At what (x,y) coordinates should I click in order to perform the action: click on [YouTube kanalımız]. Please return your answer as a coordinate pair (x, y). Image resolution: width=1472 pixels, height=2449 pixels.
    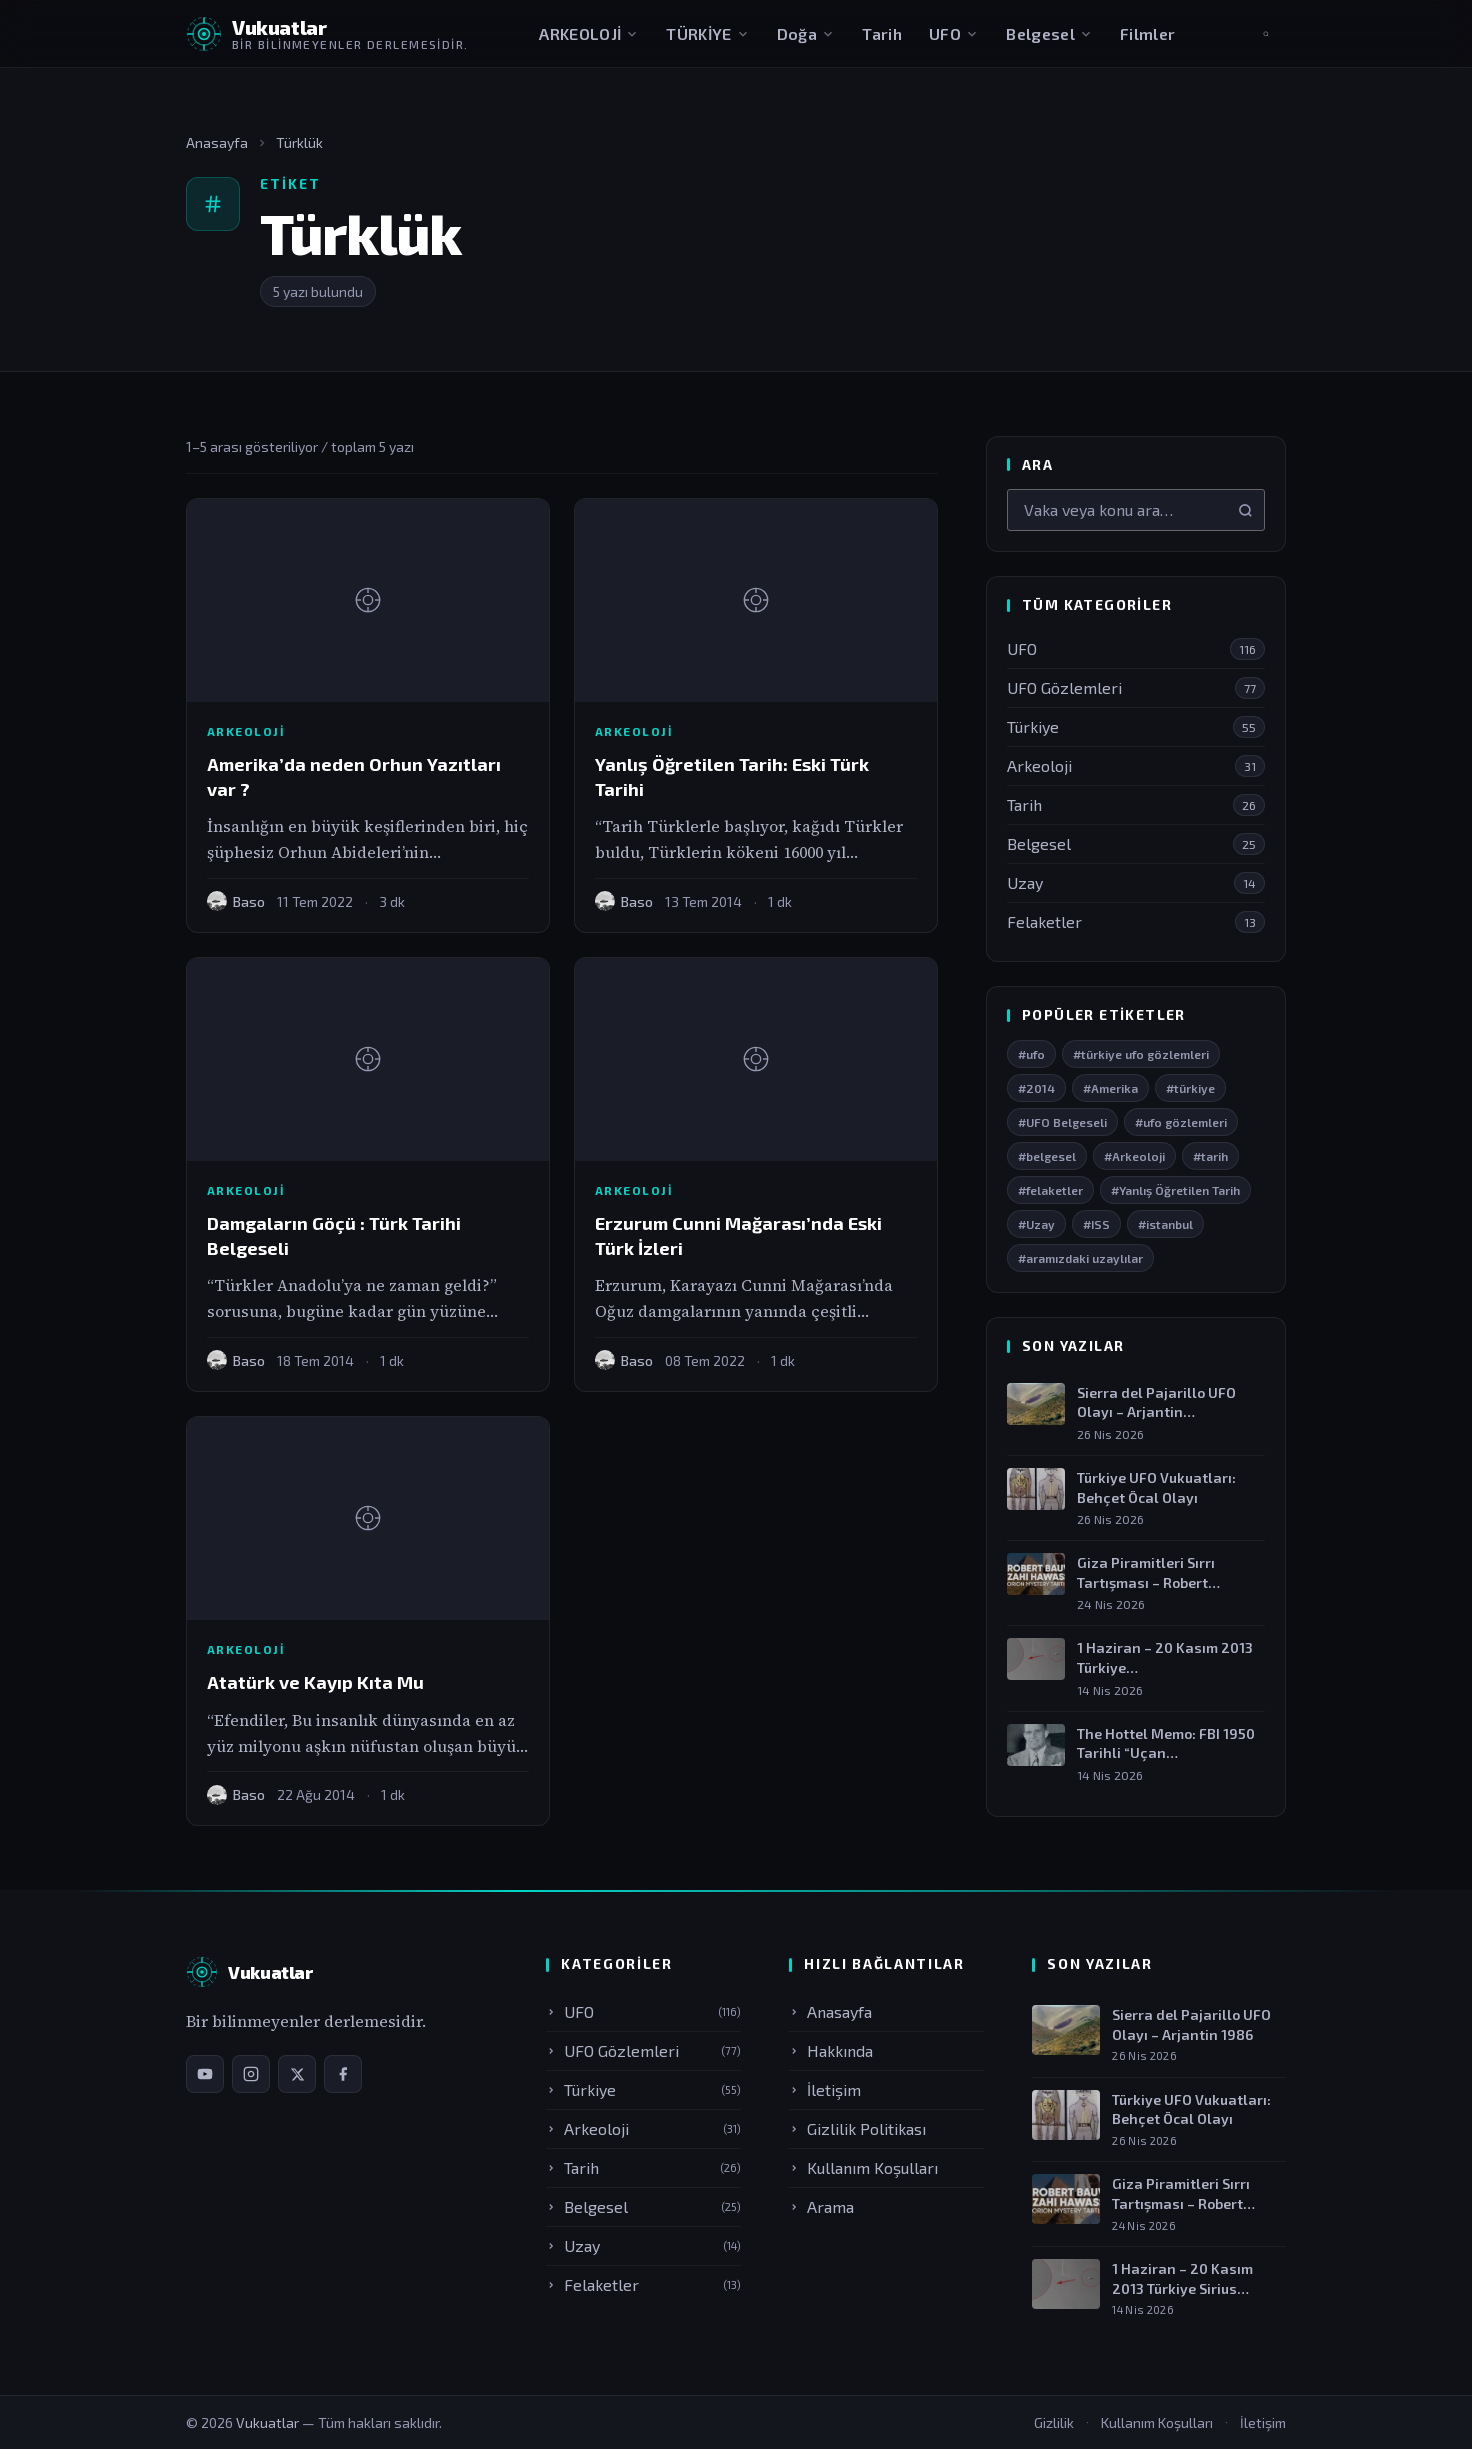
    Looking at the image, I should click on (205, 2074).